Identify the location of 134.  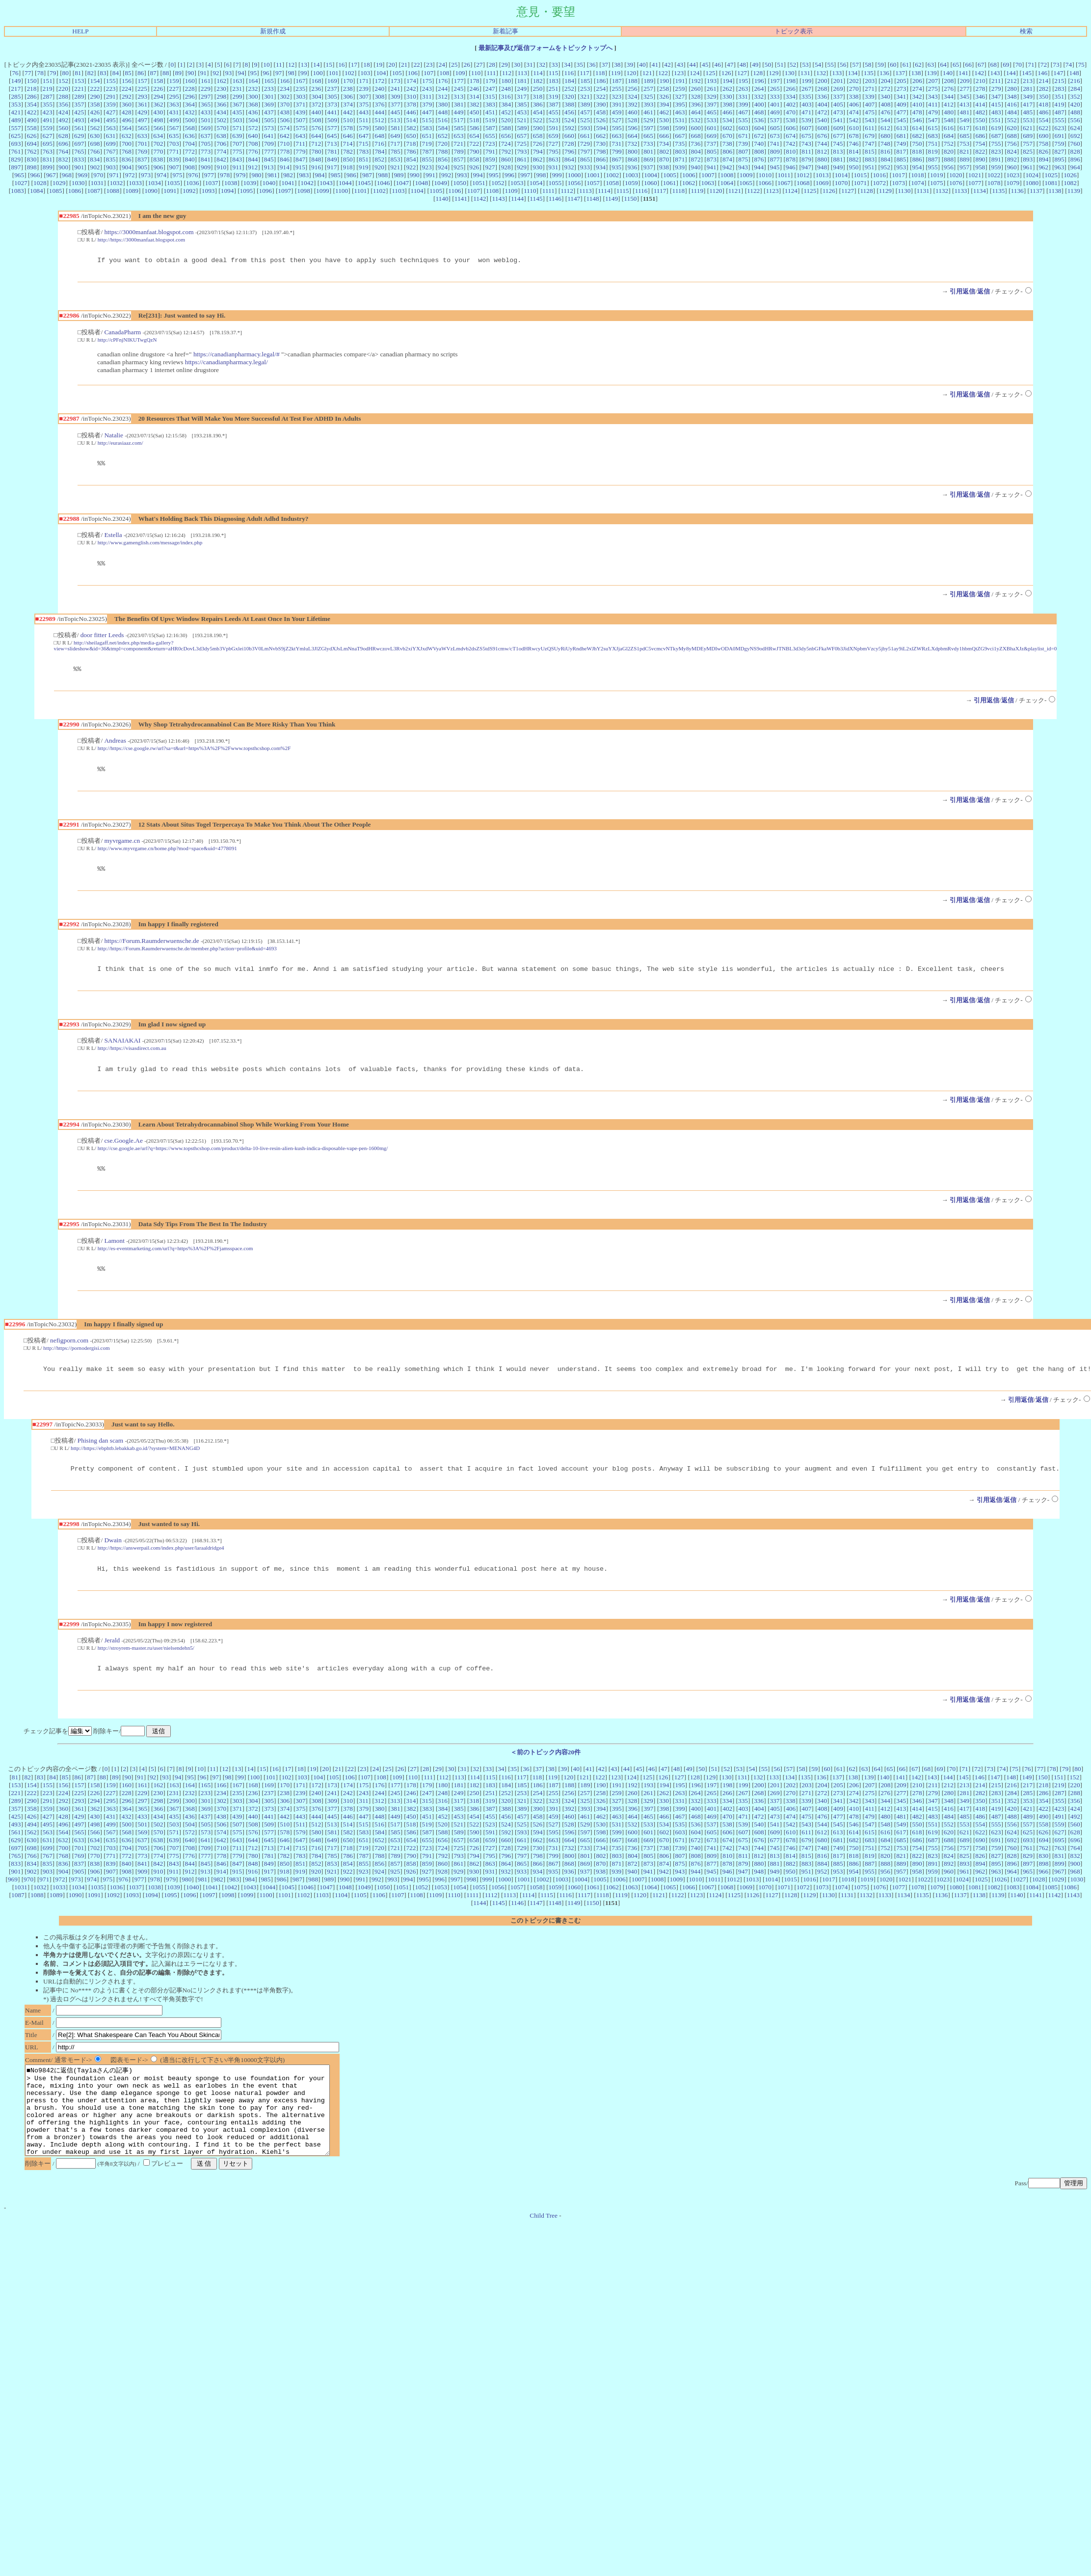
(853, 73).